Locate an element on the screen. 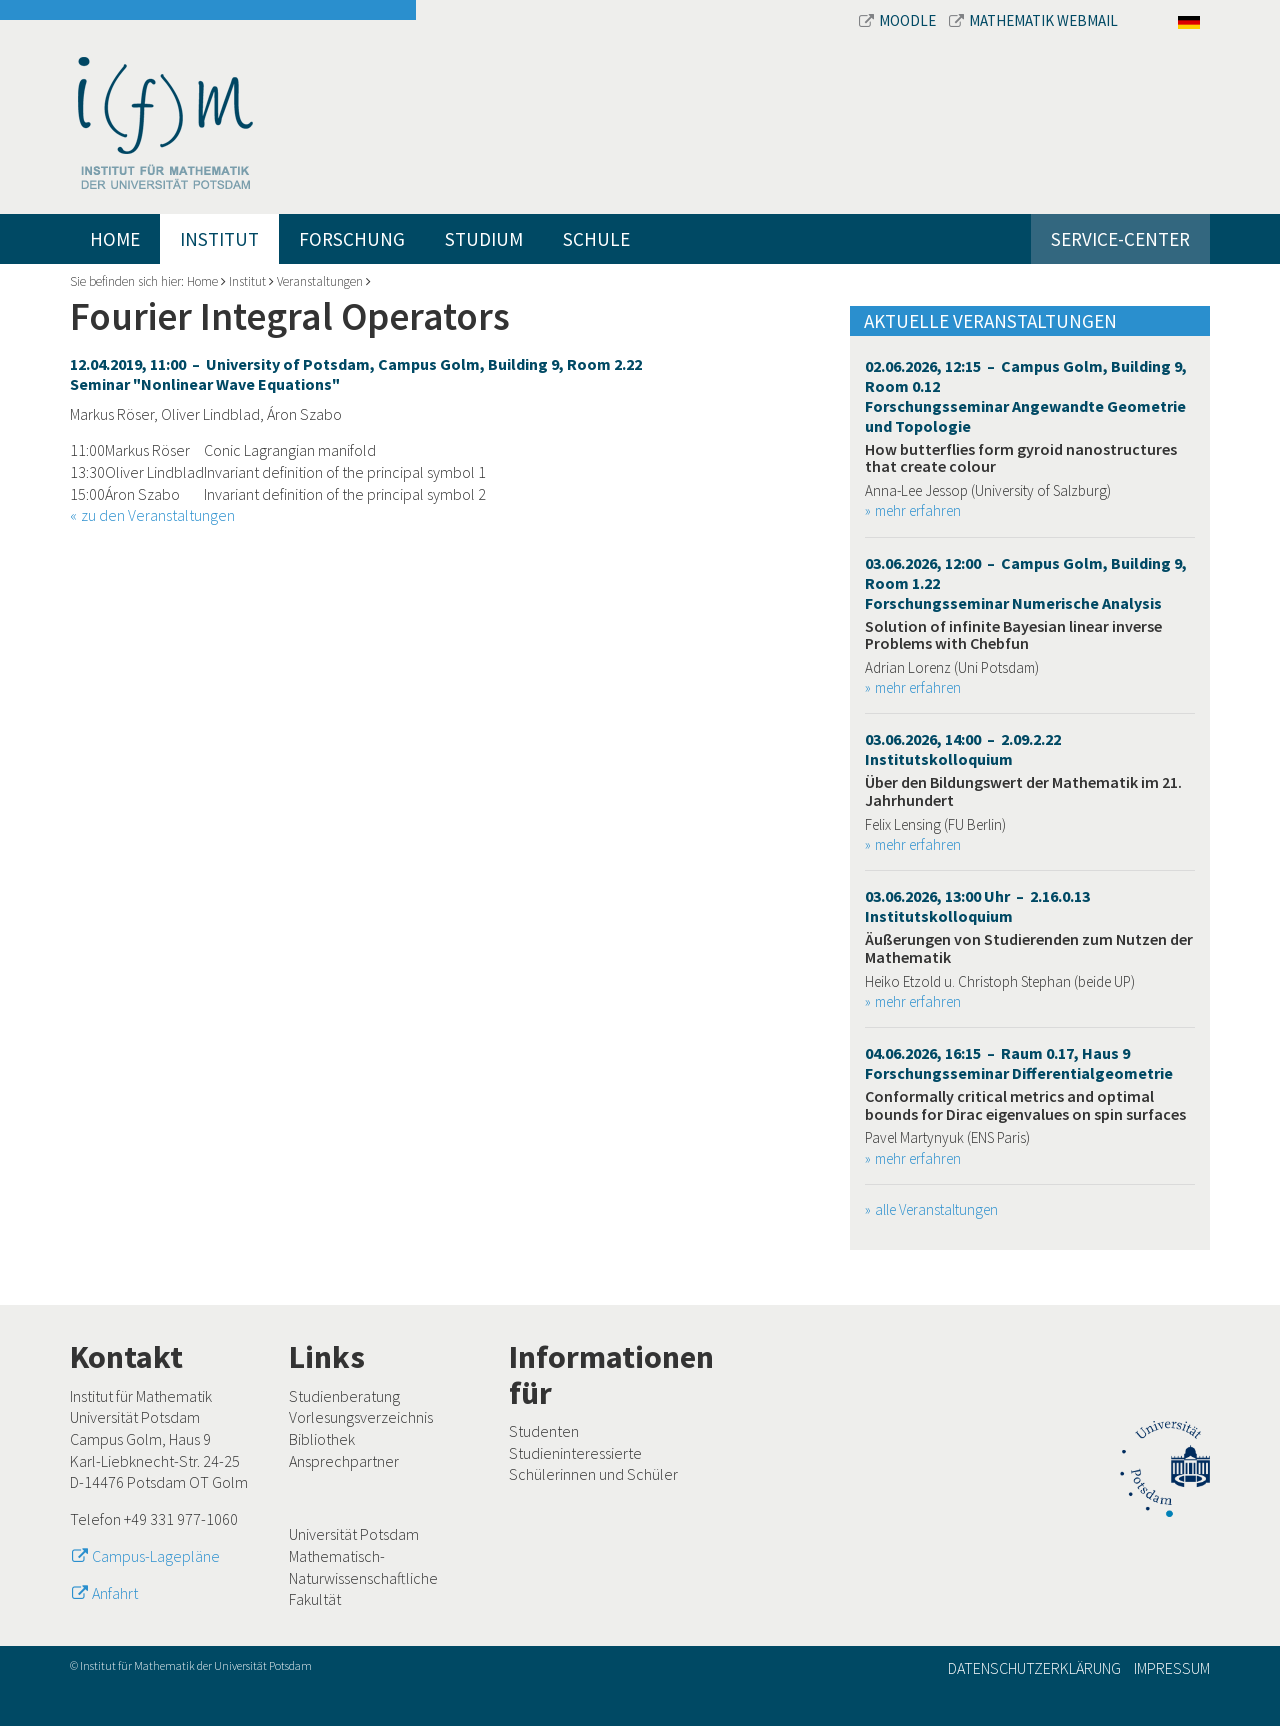 Image resolution: width=1280 pixels, height=1726 pixels. zu den Veranstaltungen is located at coordinates (158, 515).